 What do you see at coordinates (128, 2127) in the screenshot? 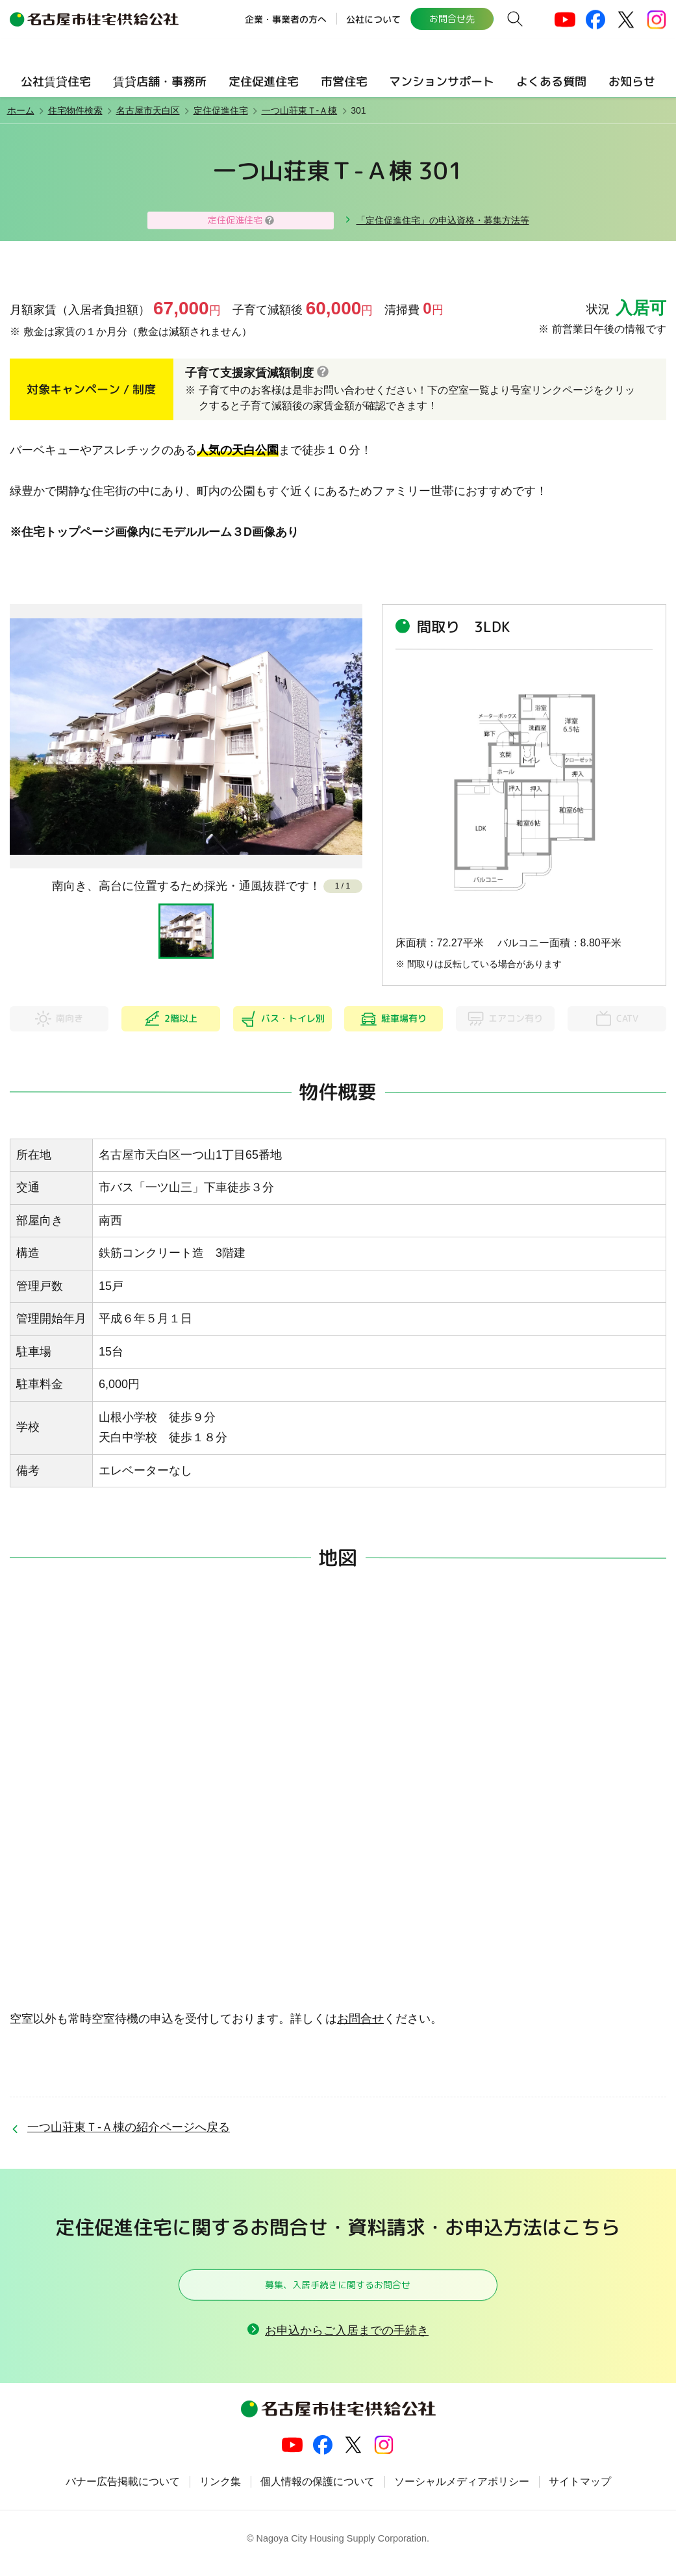
I see `一つ山荘東Ｔ-Ａ棟の紹介ページへ戻る` at bounding box center [128, 2127].